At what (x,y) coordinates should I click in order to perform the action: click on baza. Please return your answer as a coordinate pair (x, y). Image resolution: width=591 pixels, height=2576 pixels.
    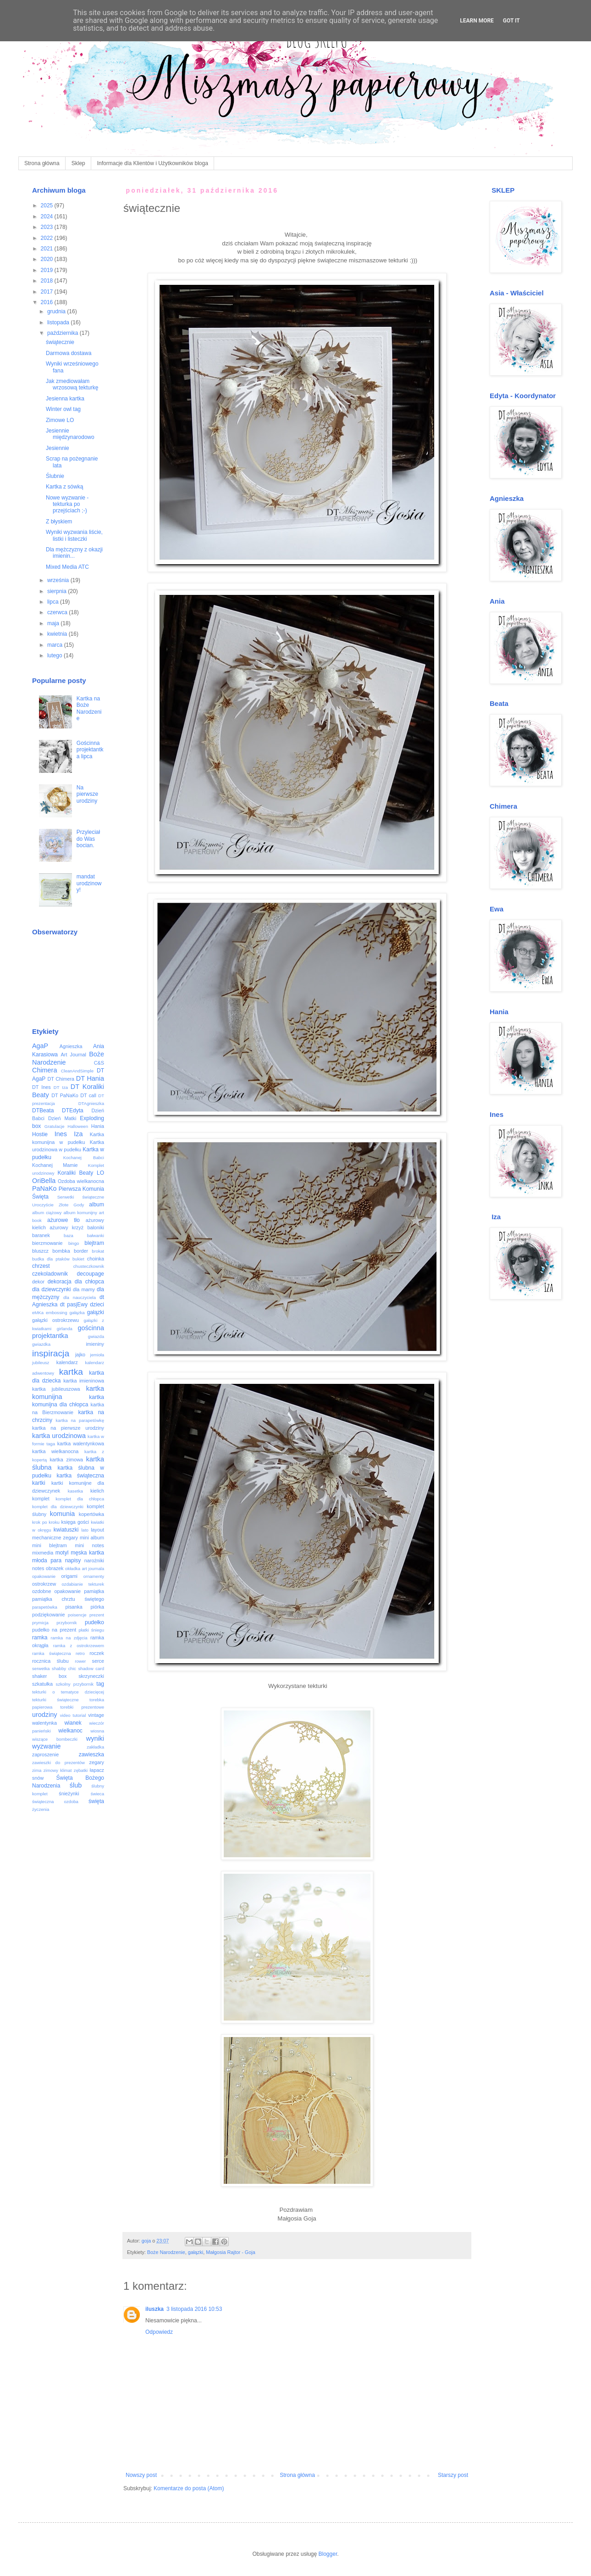
    Looking at the image, I should click on (68, 1235).